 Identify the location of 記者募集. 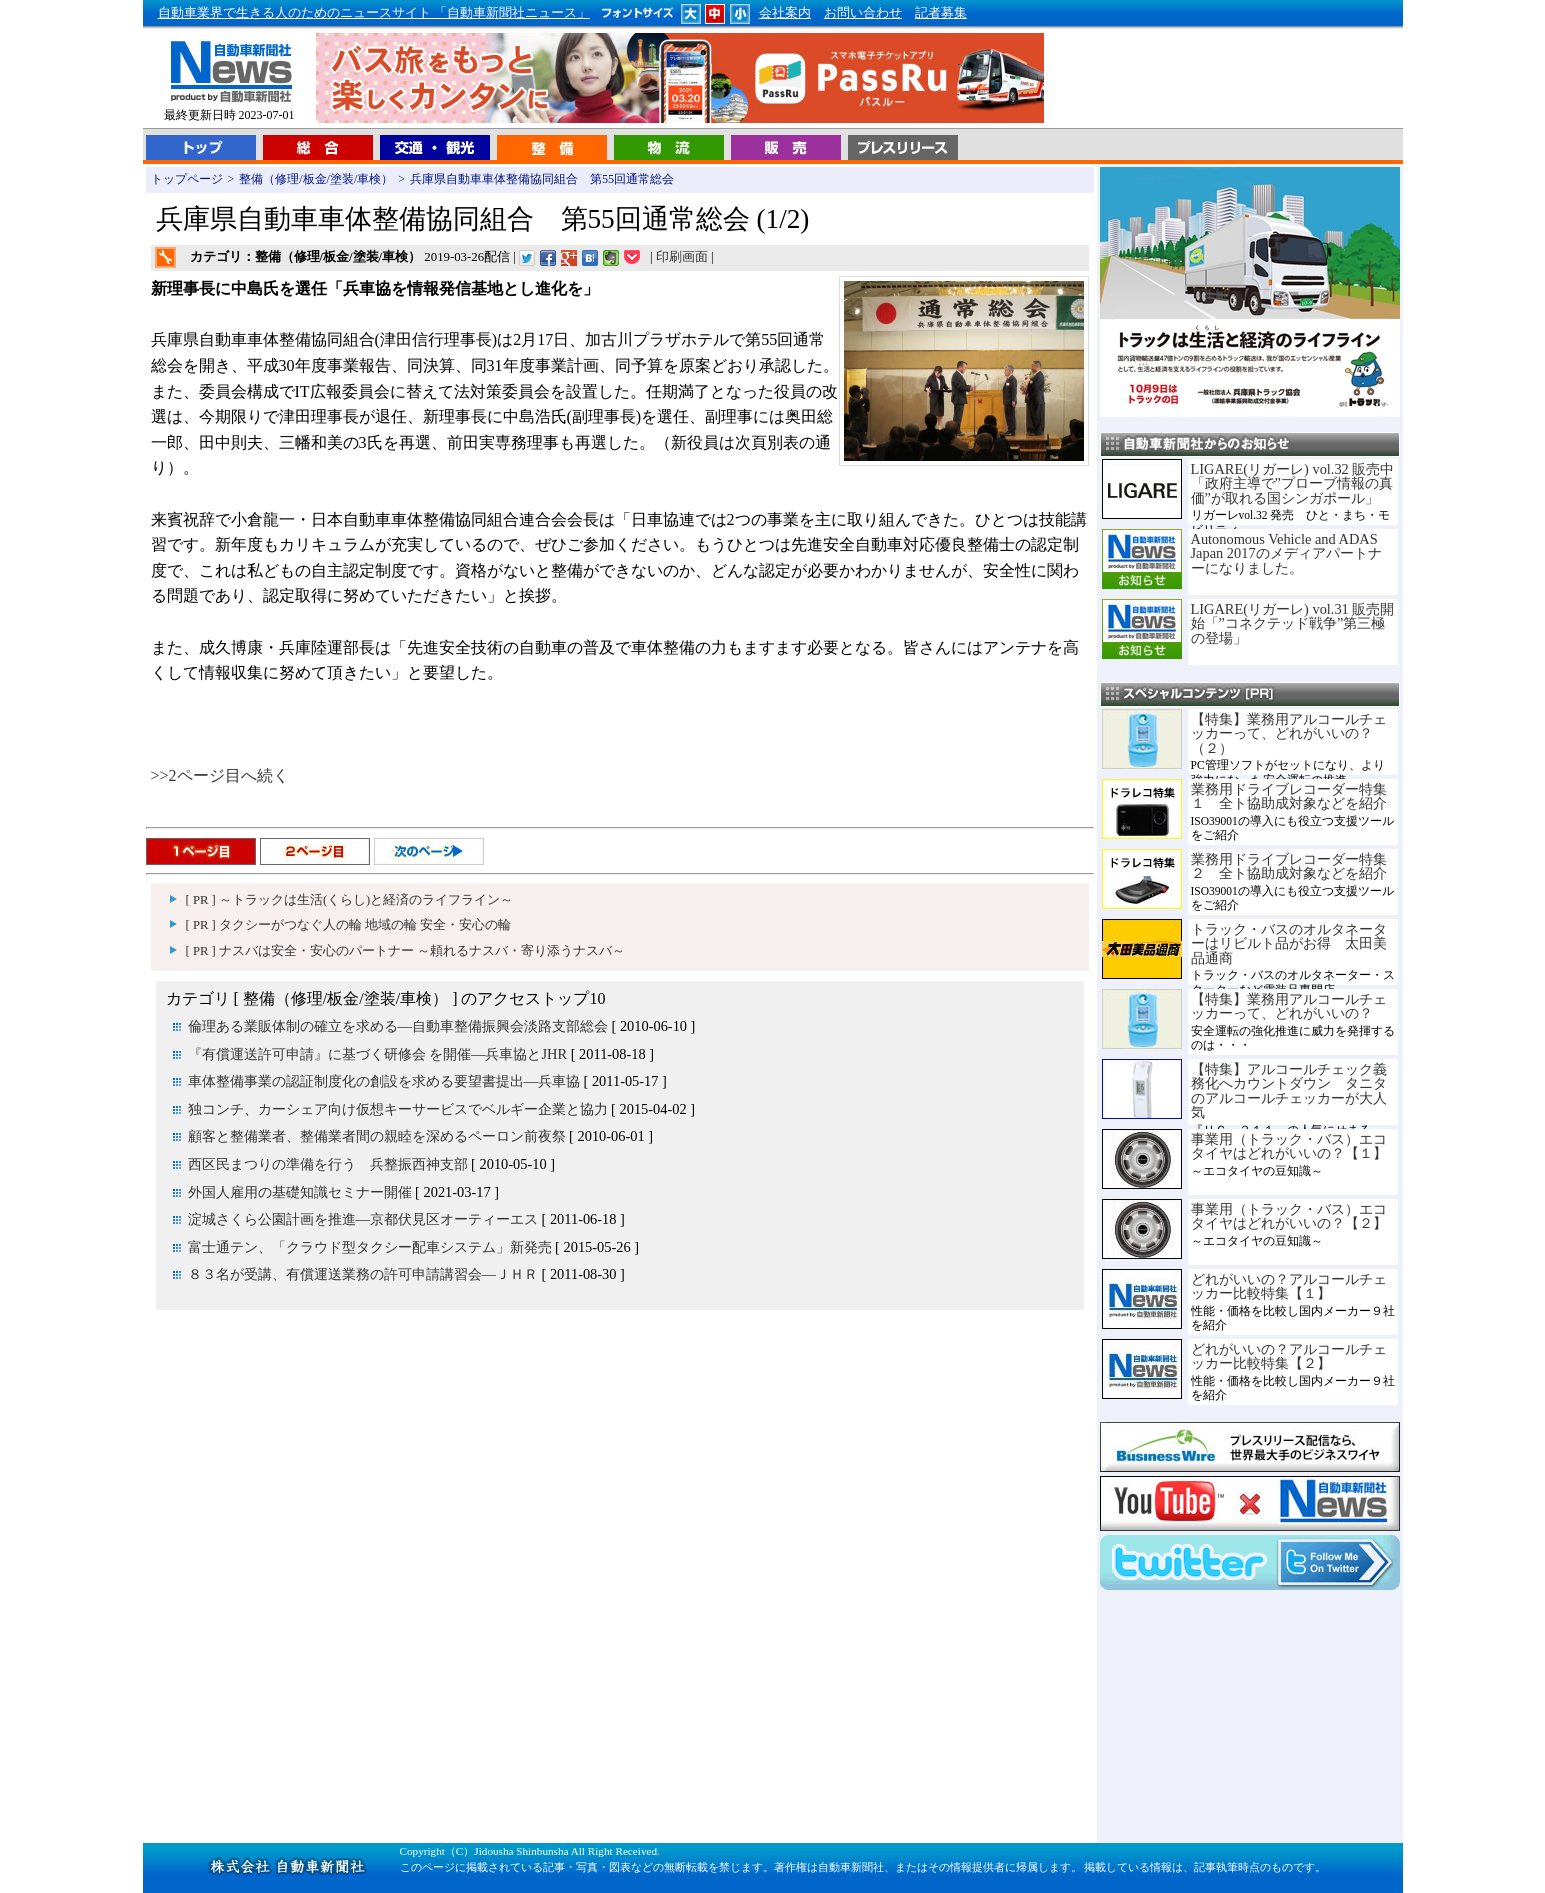
(941, 13).